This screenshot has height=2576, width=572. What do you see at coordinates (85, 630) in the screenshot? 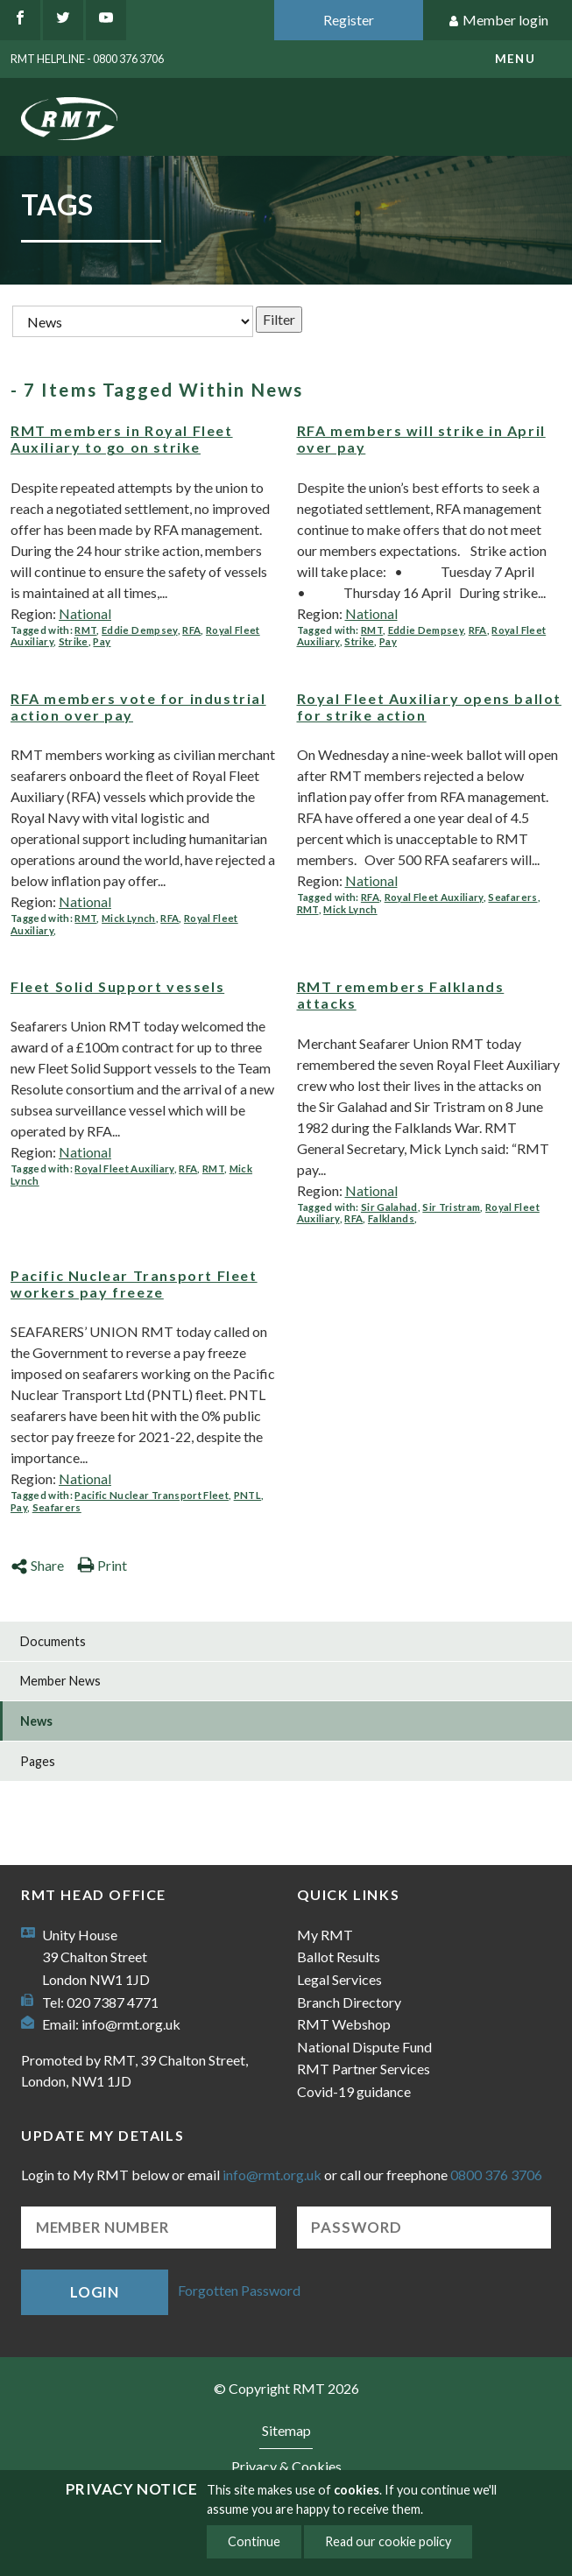
I see `RMT` at bounding box center [85, 630].